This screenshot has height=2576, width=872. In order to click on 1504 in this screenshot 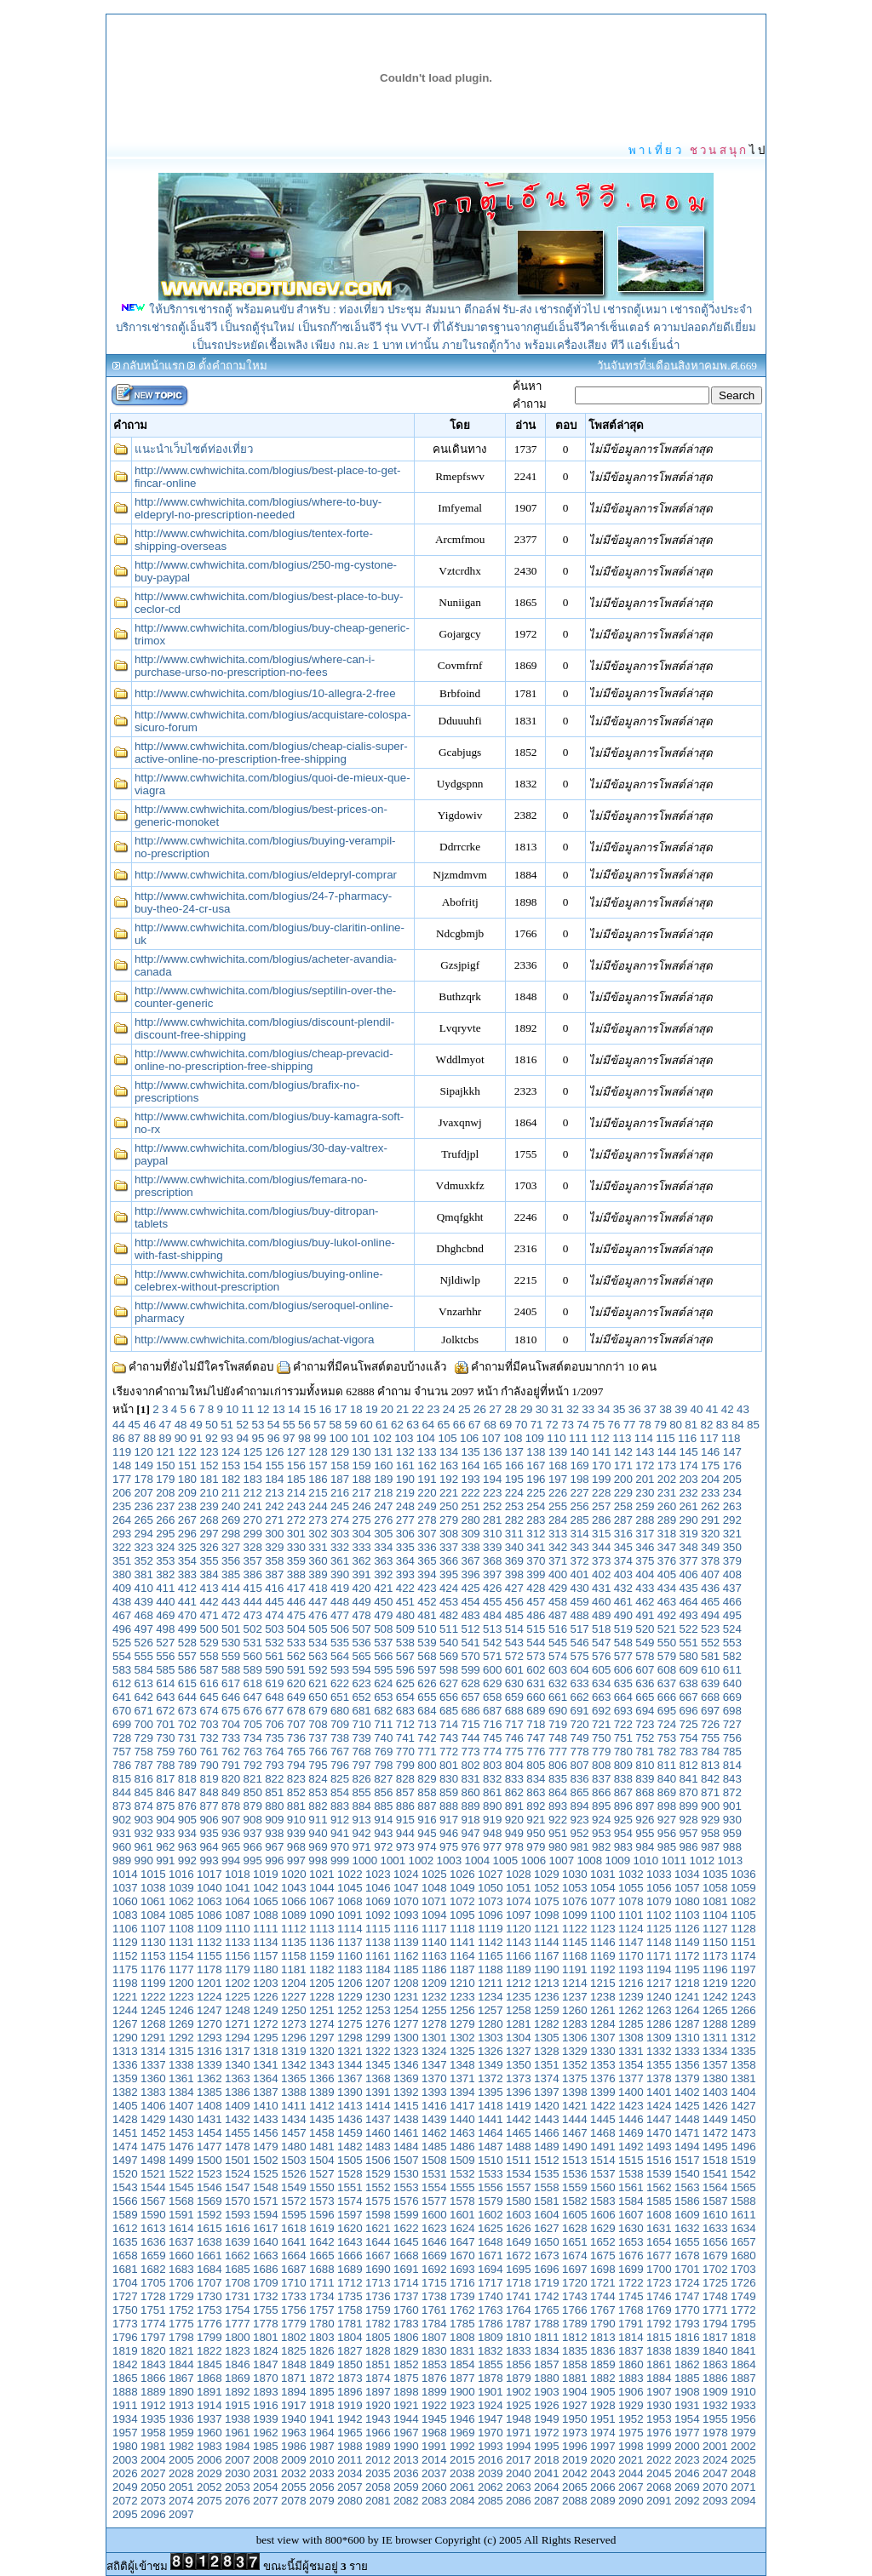, I will do `click(322, 2160)`.